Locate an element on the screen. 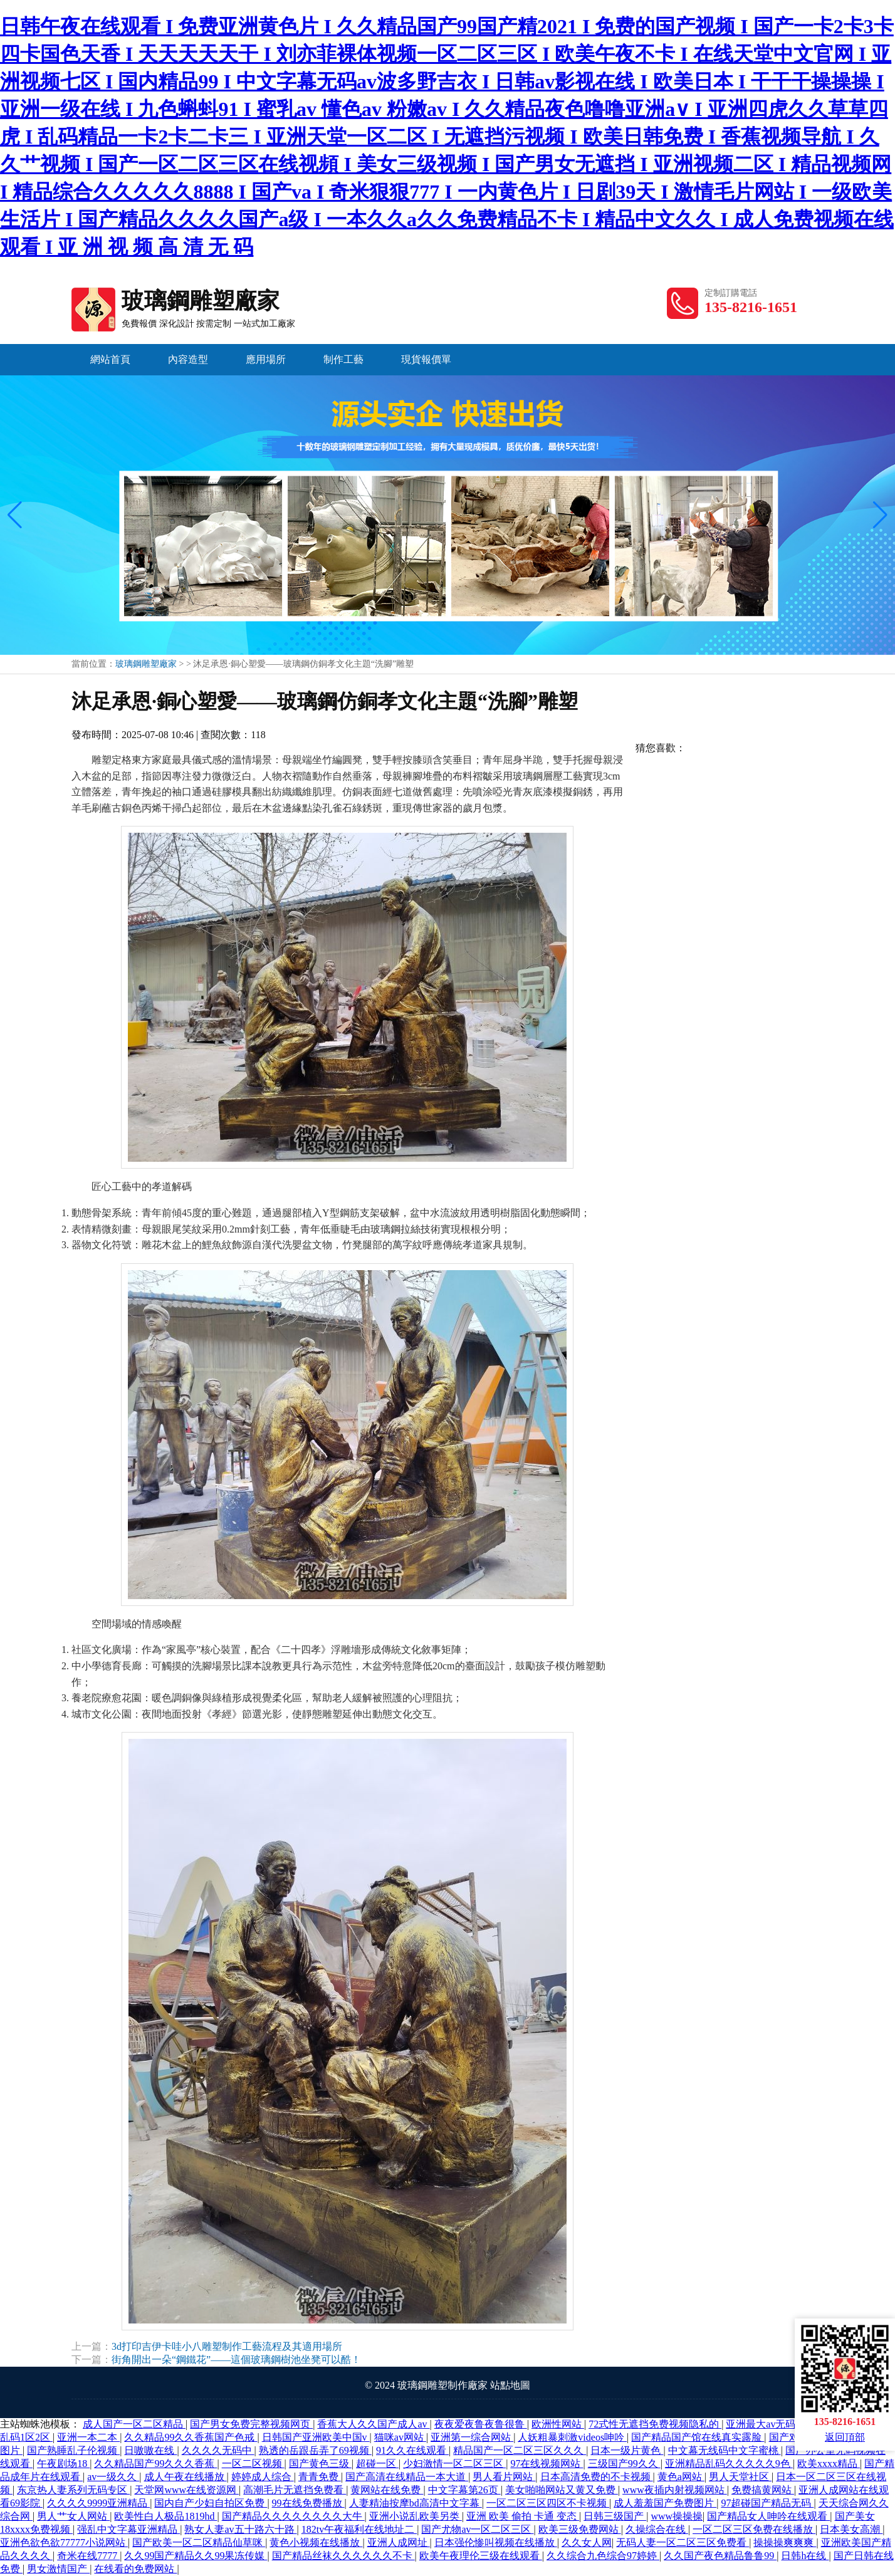 This screenshot has height=2576, width=895. 亚洲 欧美 偷拍 卡通 变态 is located at coordinates (522, 2516).